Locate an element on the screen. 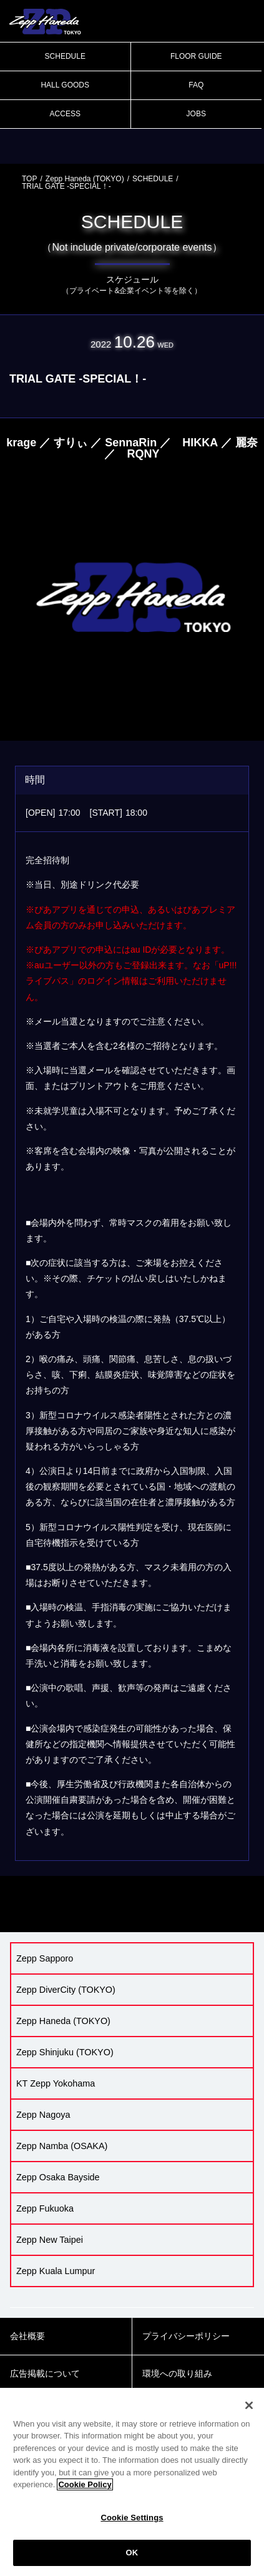  Zepp New Taipei is located at coordinates (49, 2240).